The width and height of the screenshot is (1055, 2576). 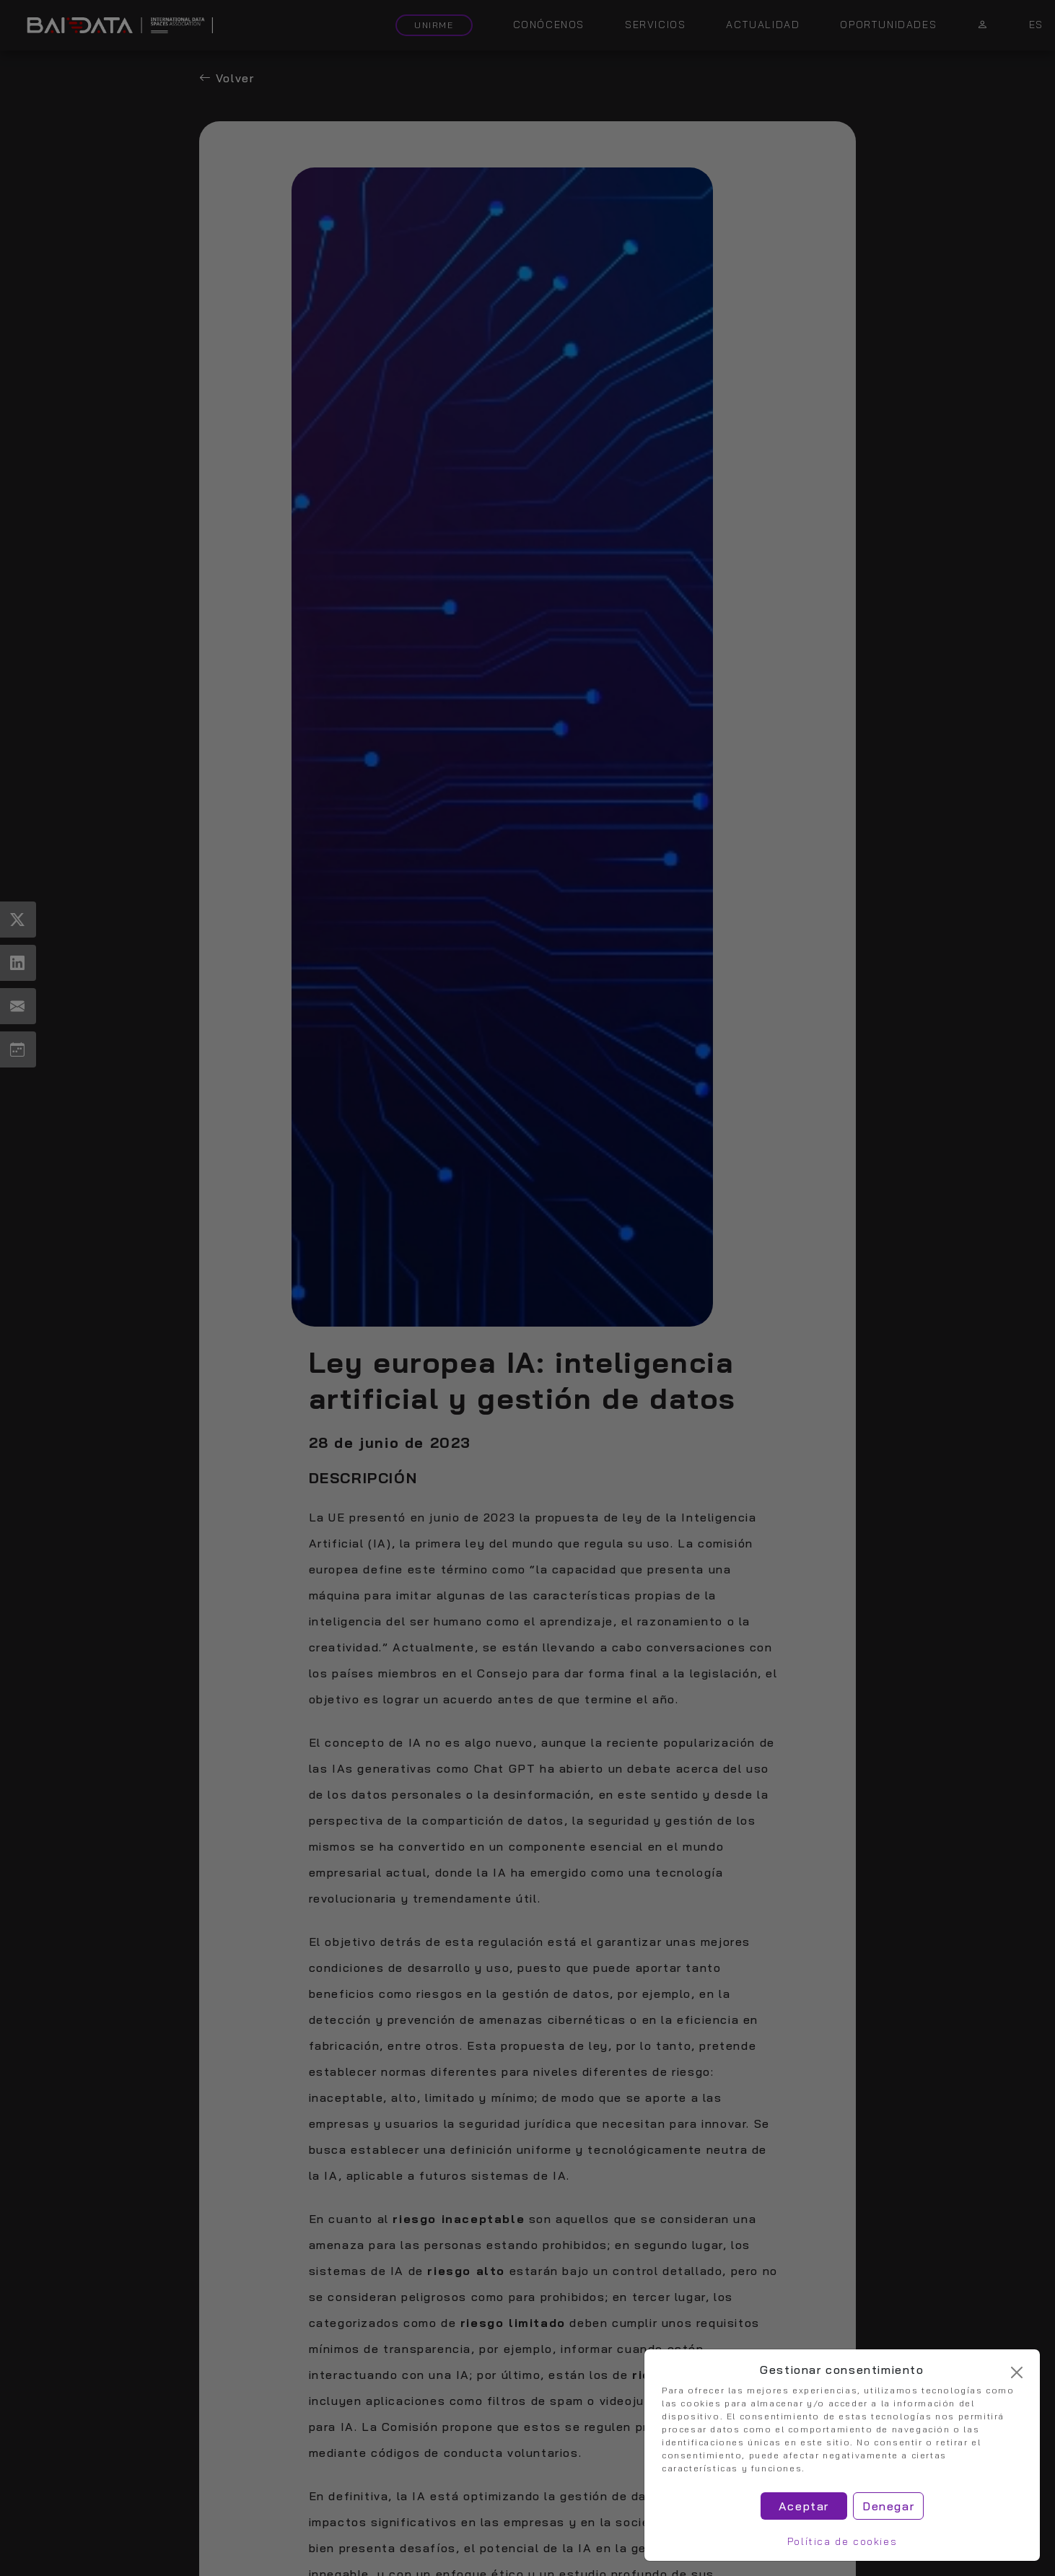 I want to click on Aceptar, so click(x=804, y=2506).